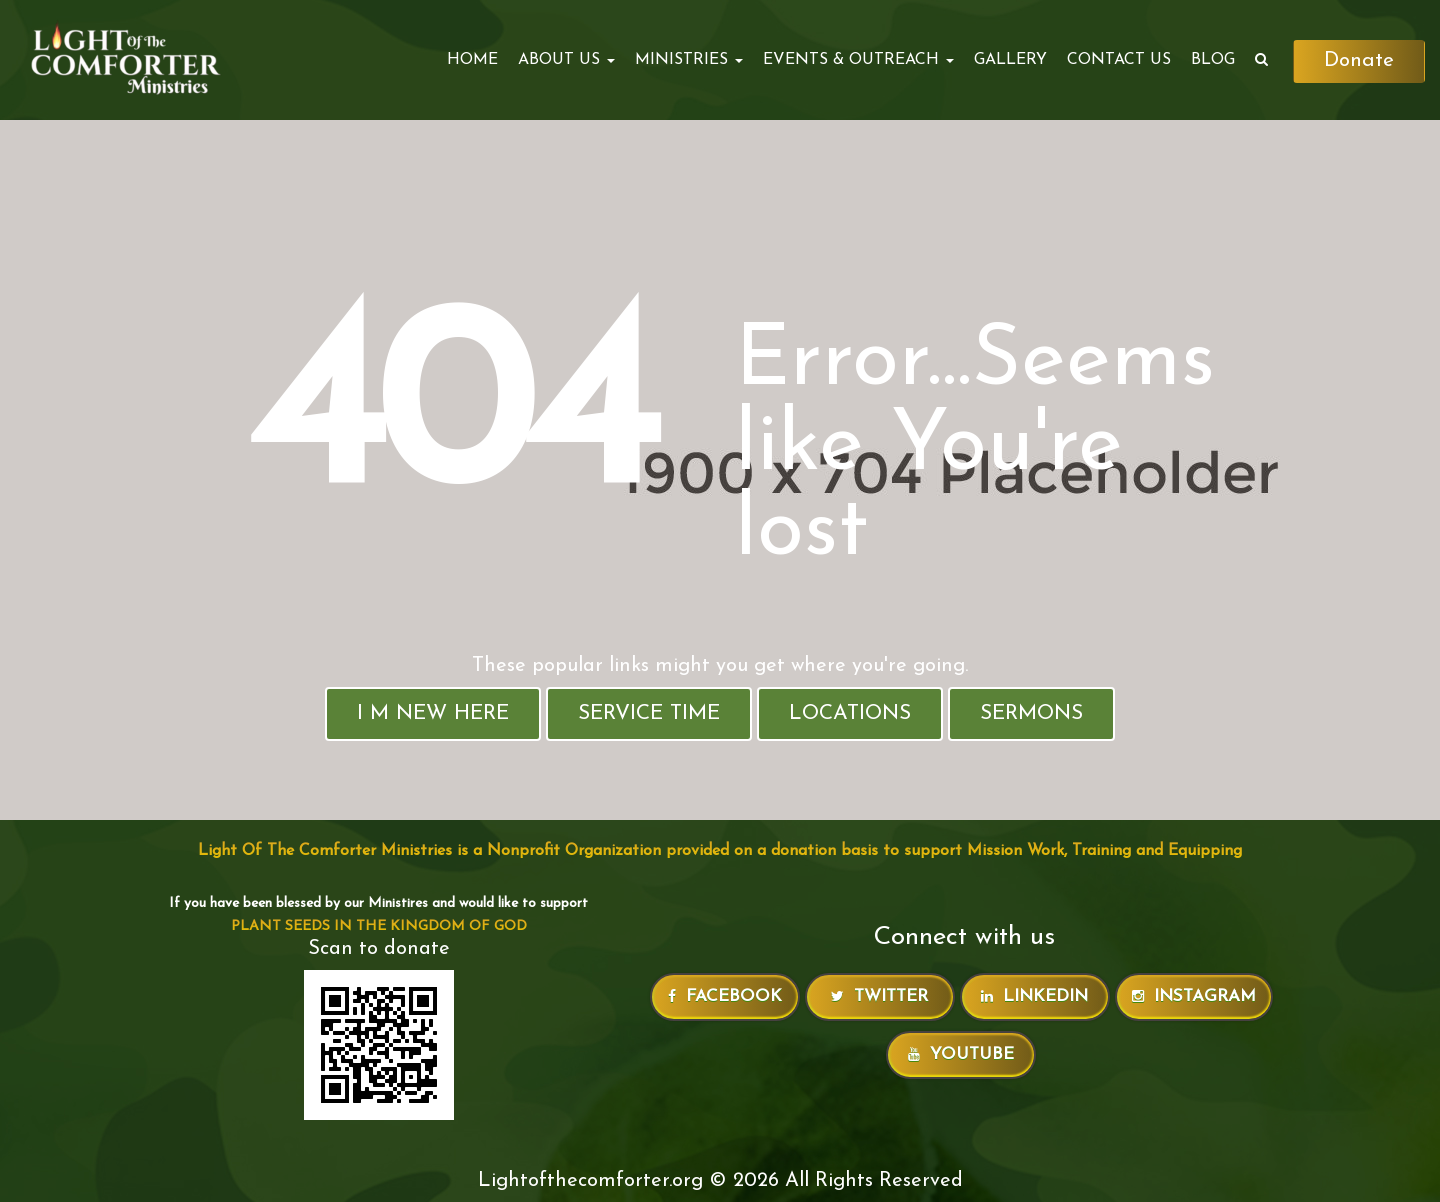  I want to click on MINISTRIES, so click(688, 60).